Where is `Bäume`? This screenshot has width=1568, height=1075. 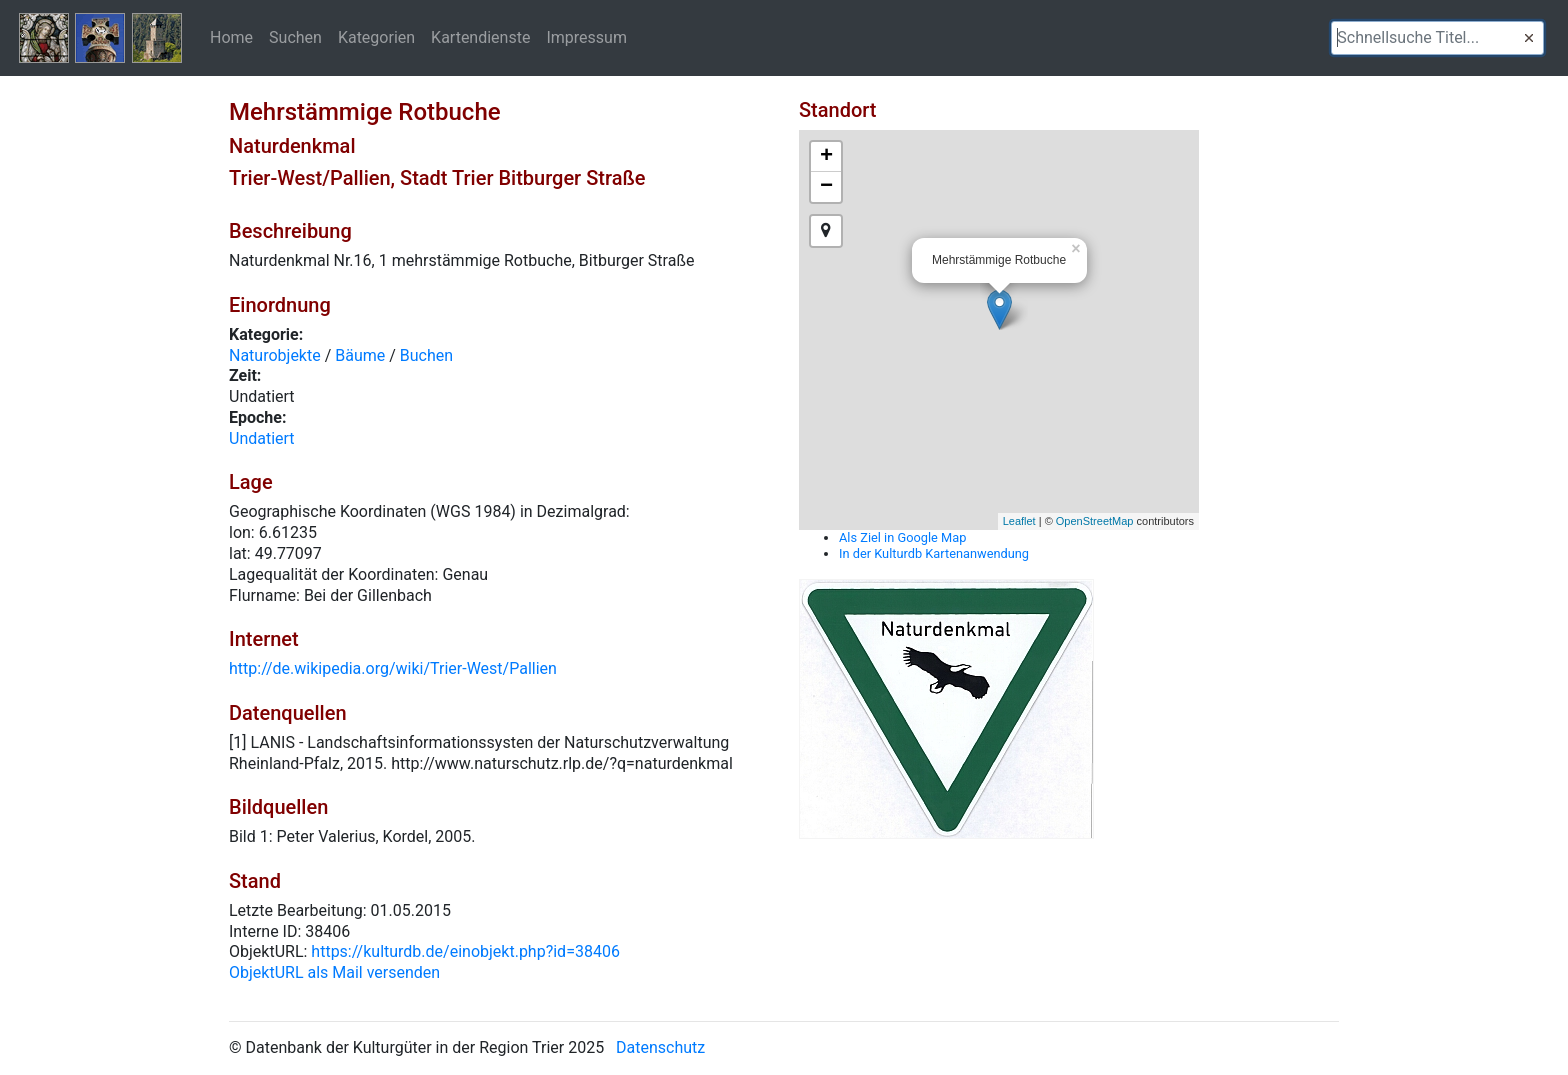
Bäume is located at coordinates (360, 355).